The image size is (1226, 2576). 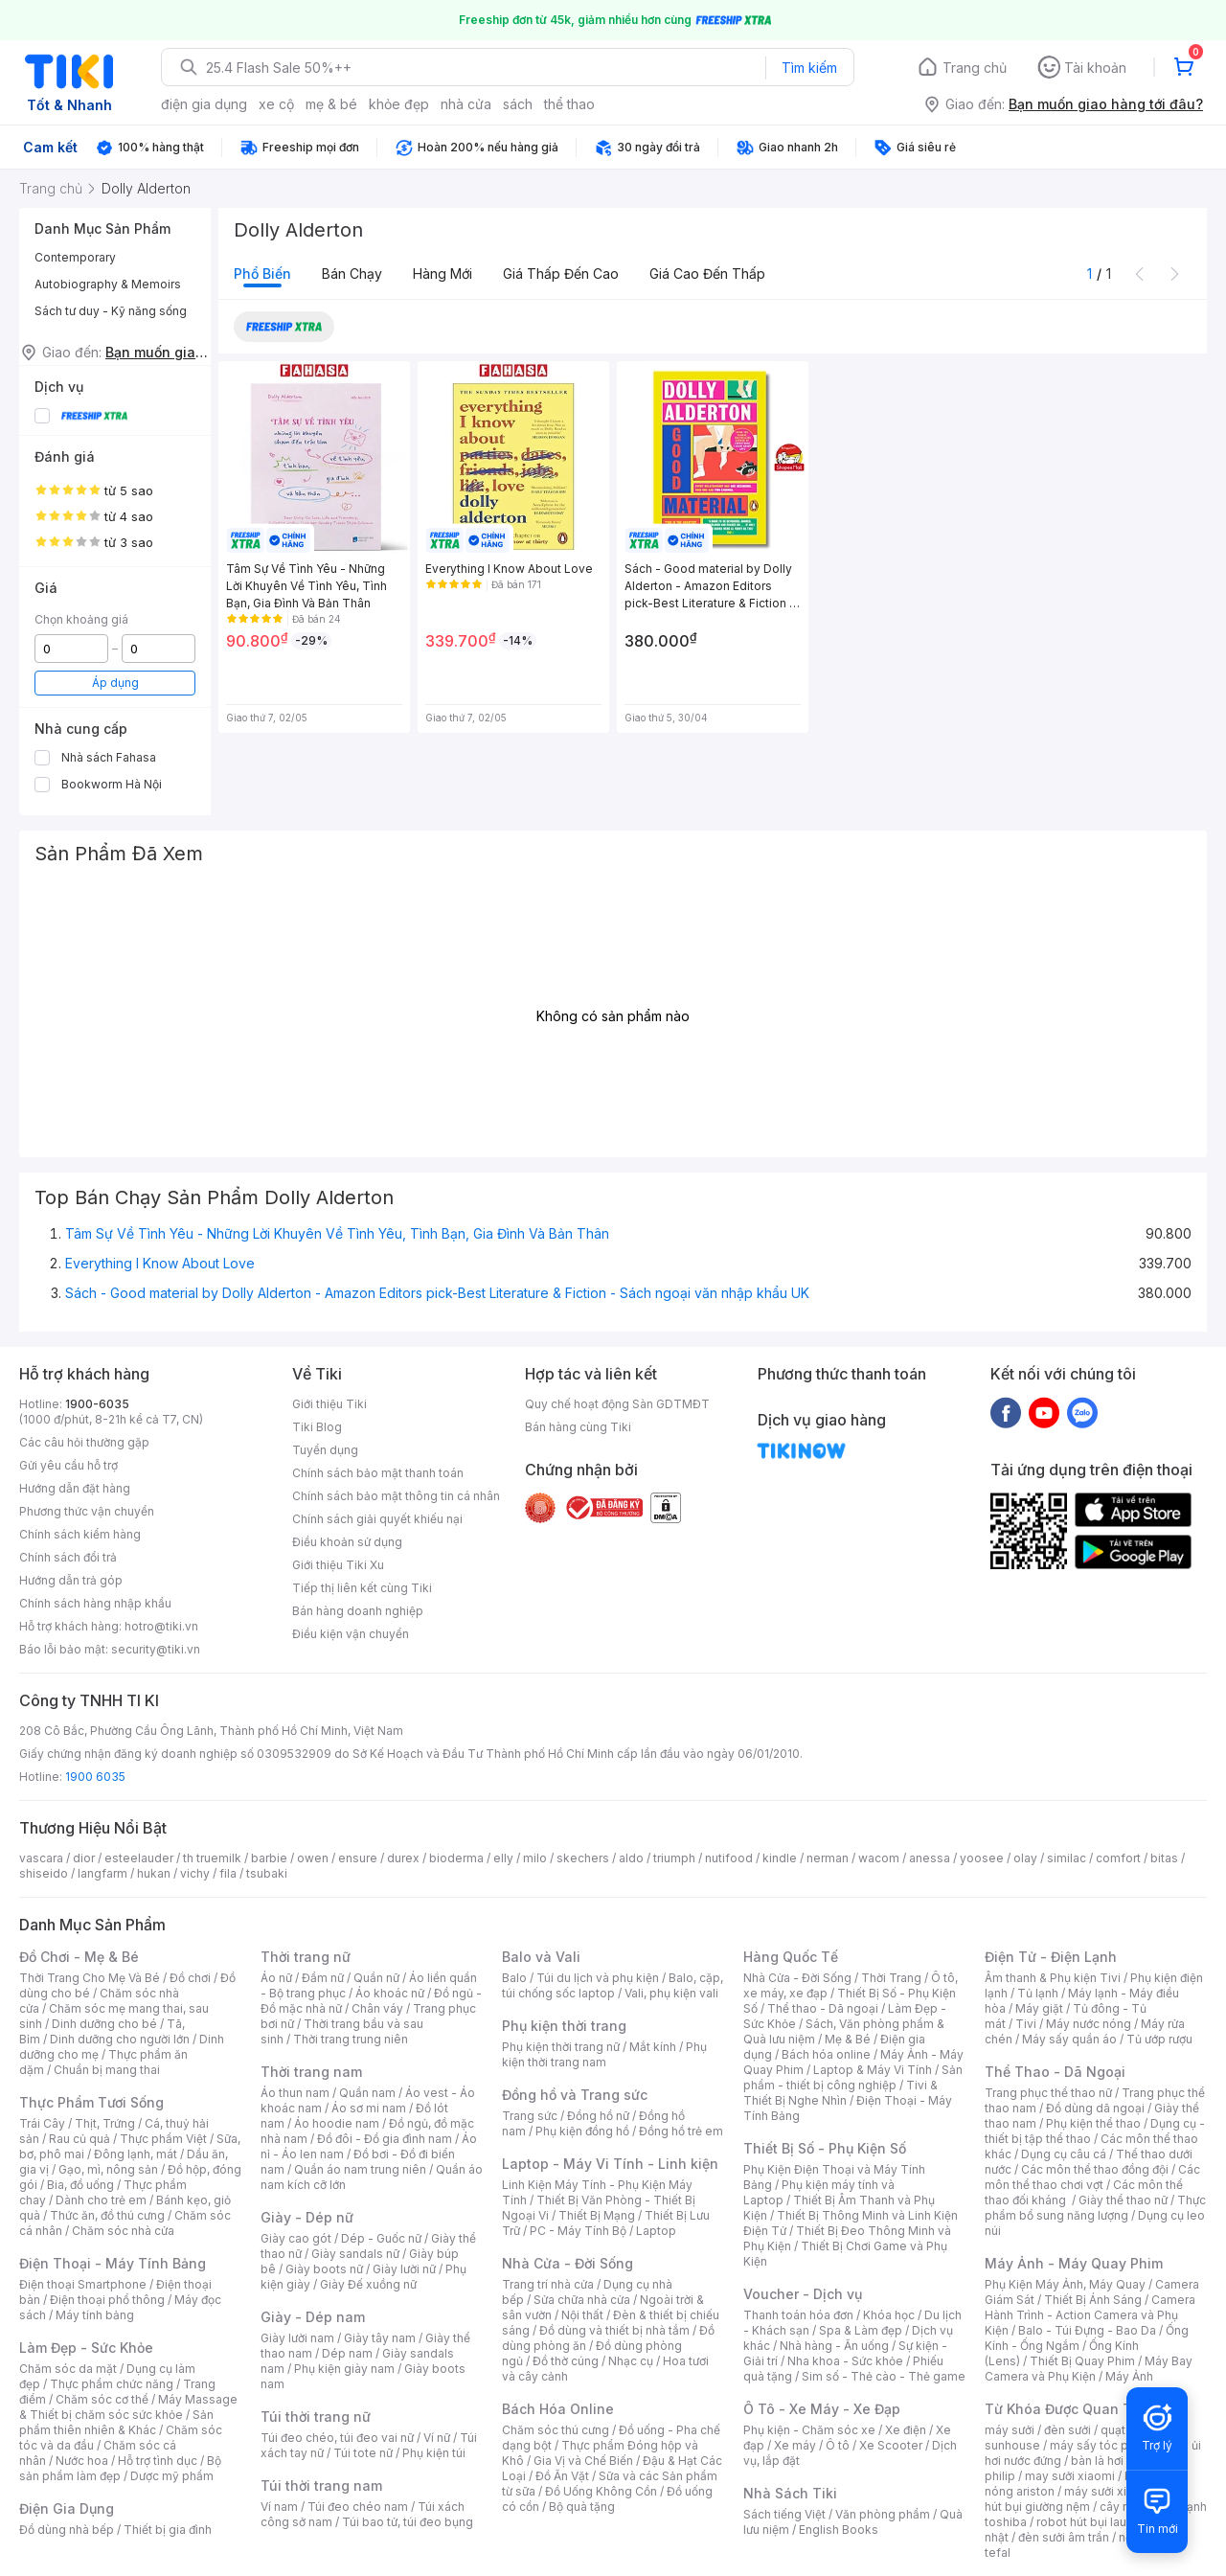 What do you see at coordinates (321, 2485) in the screenshot?
I see `Túi thời trang nam` at bounding box center [321, 2485].